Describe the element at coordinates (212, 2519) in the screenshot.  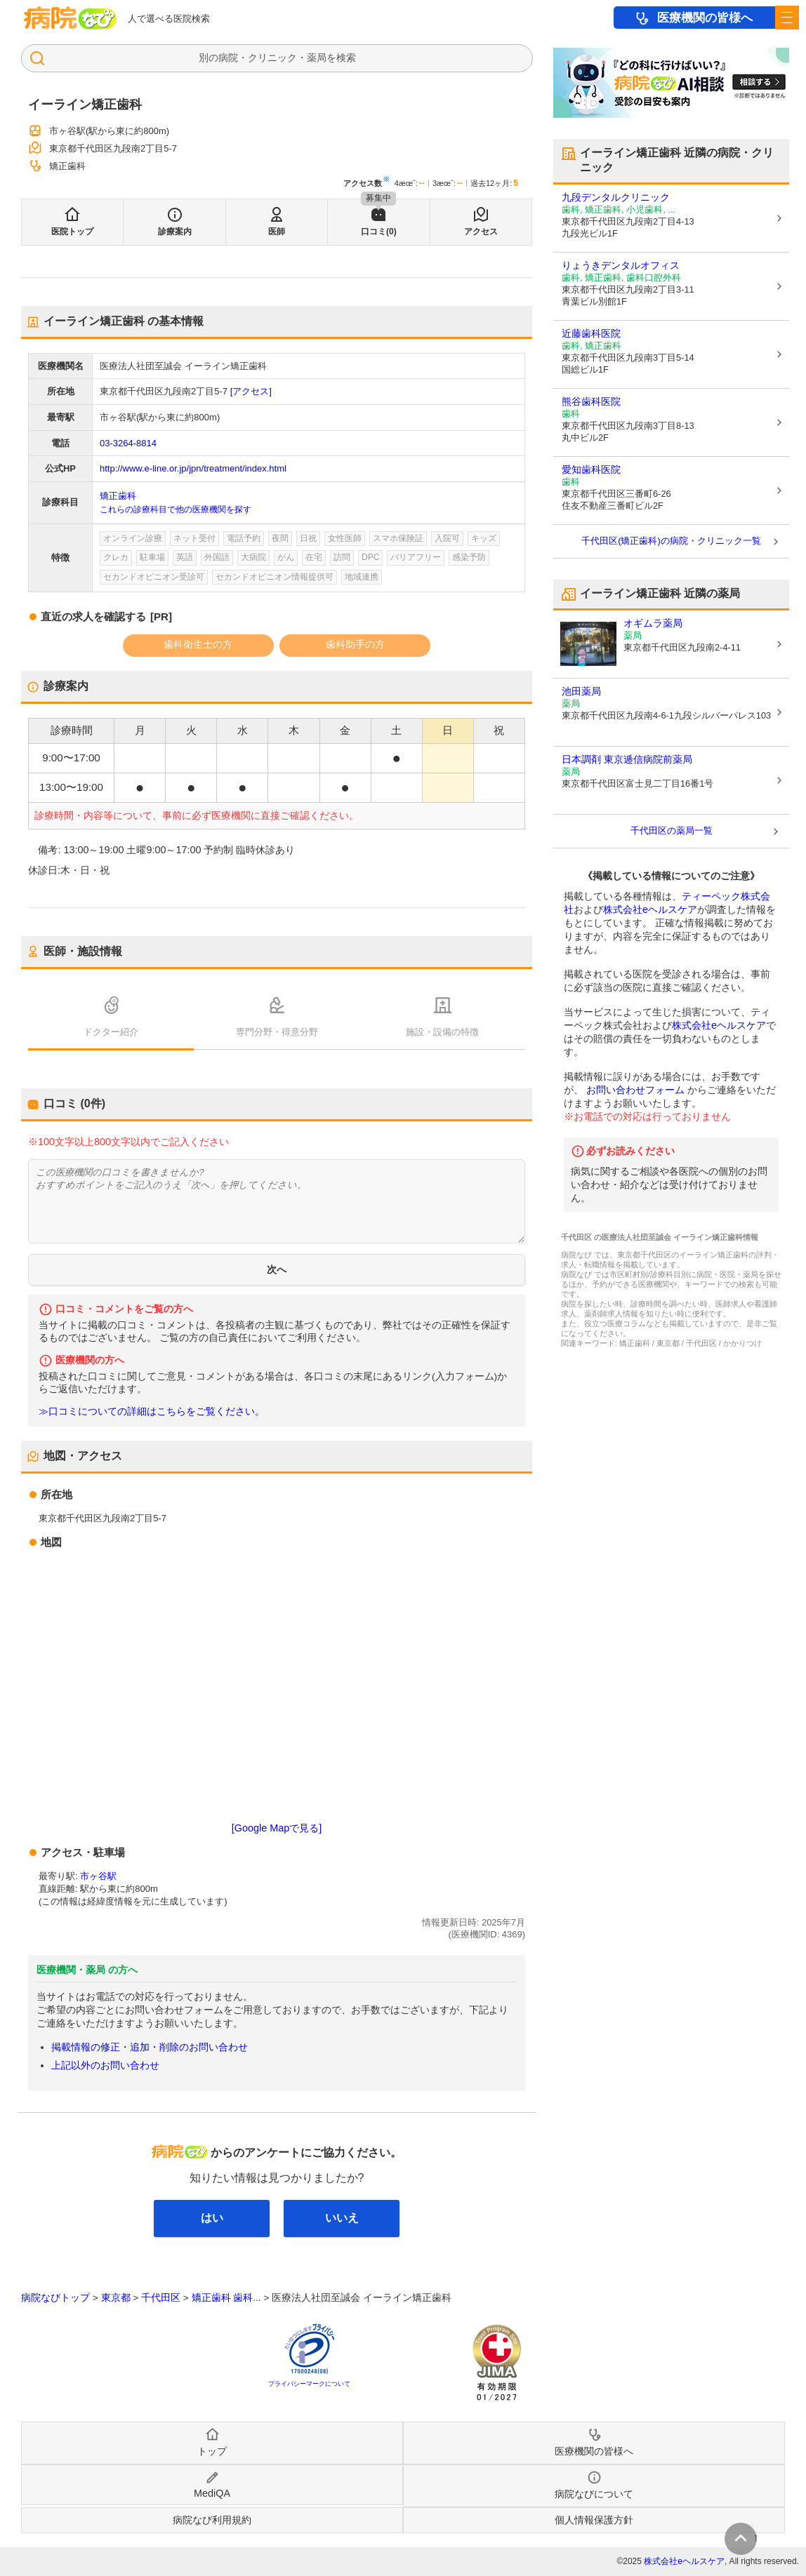
I see `病院なび利用規約` at that location.